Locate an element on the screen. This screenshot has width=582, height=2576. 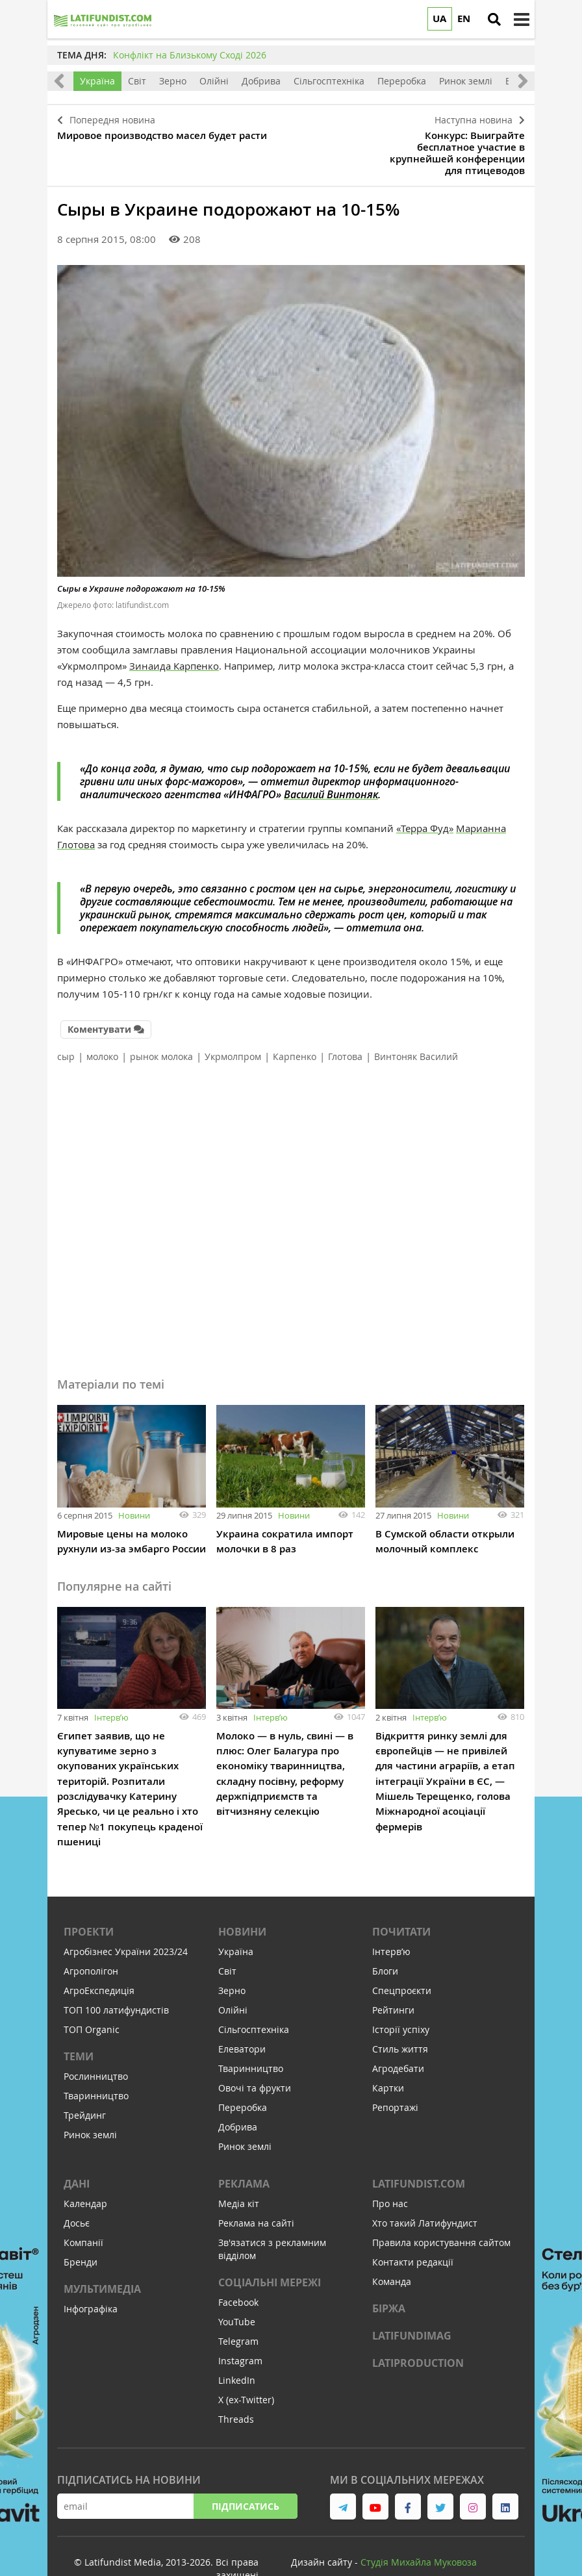
Календар is located at coordinates (85, 2172).